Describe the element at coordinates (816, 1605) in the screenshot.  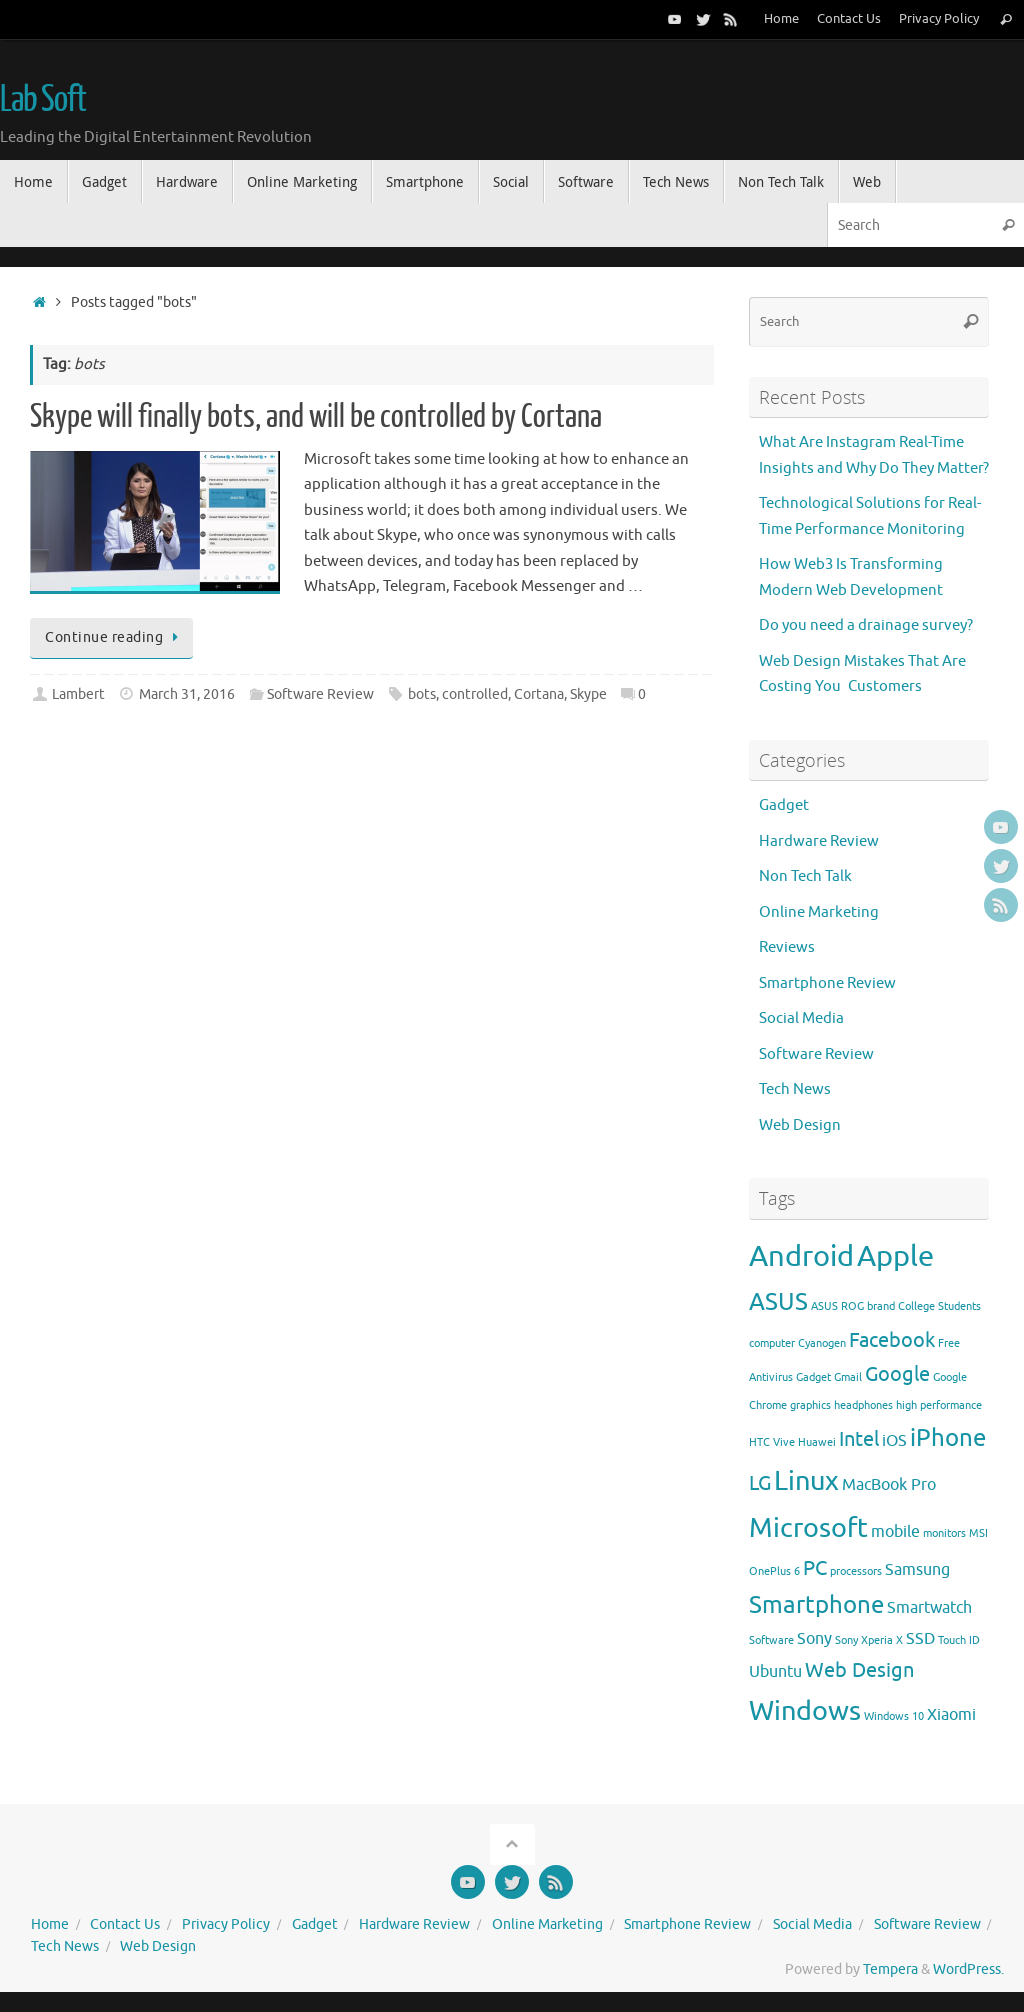
I see `Smartphone [Smartphone (5 items)]` at that location.